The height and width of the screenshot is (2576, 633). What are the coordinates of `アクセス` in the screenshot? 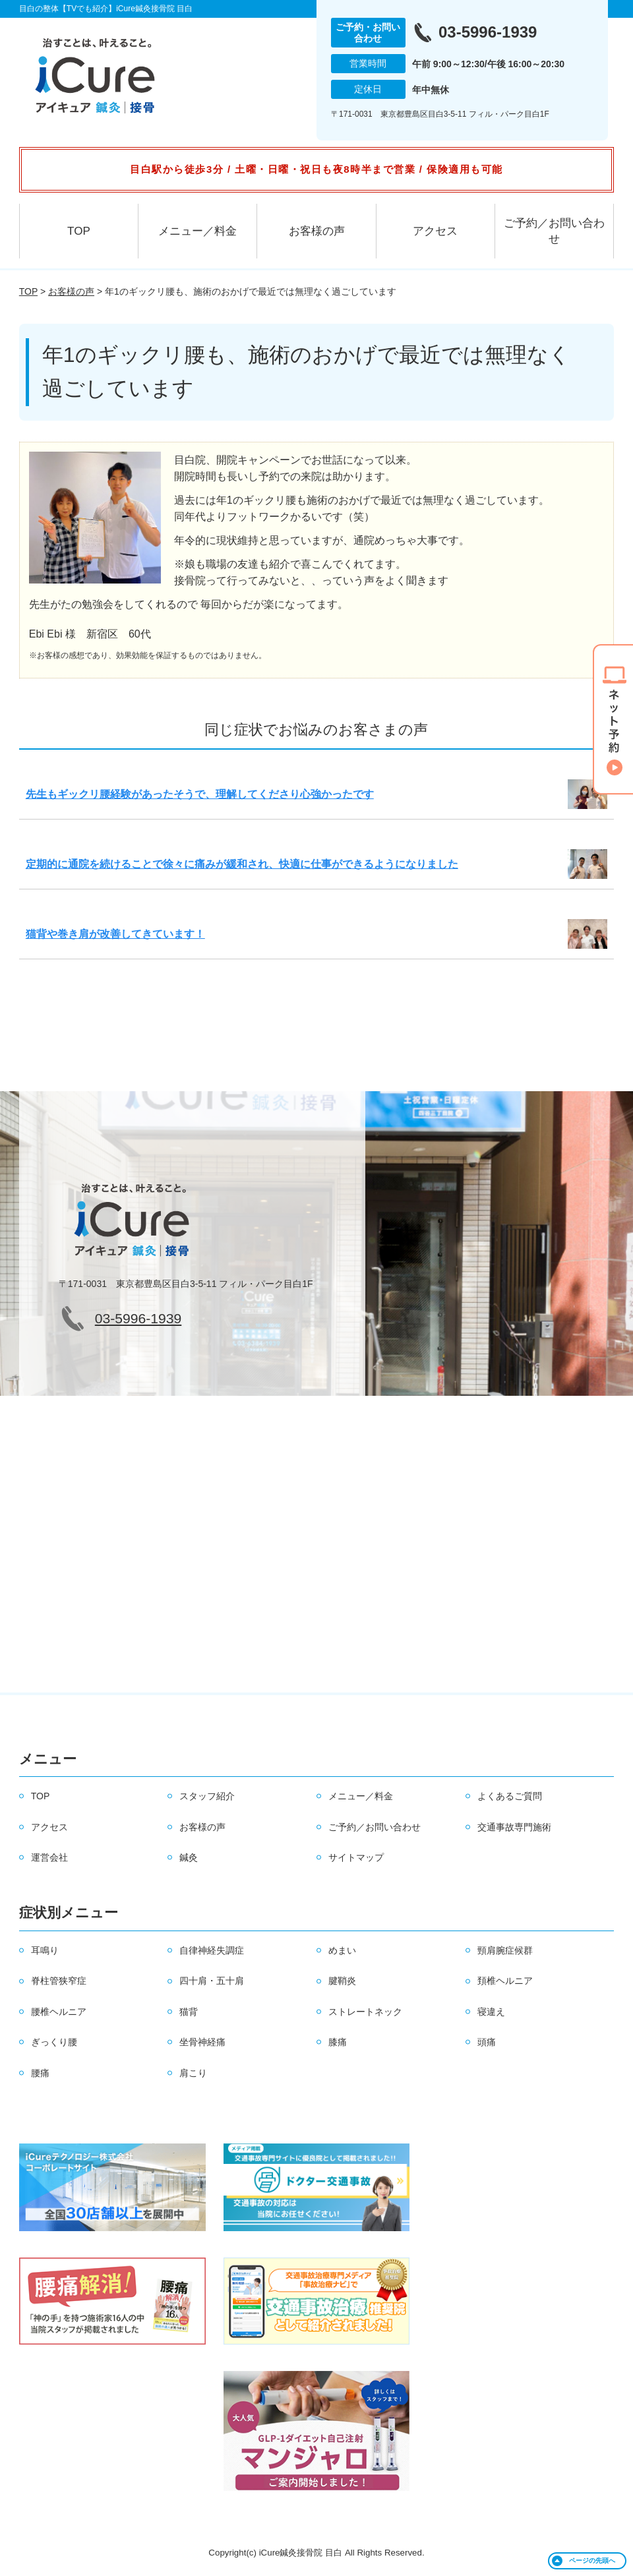 It's located at (435, 231).